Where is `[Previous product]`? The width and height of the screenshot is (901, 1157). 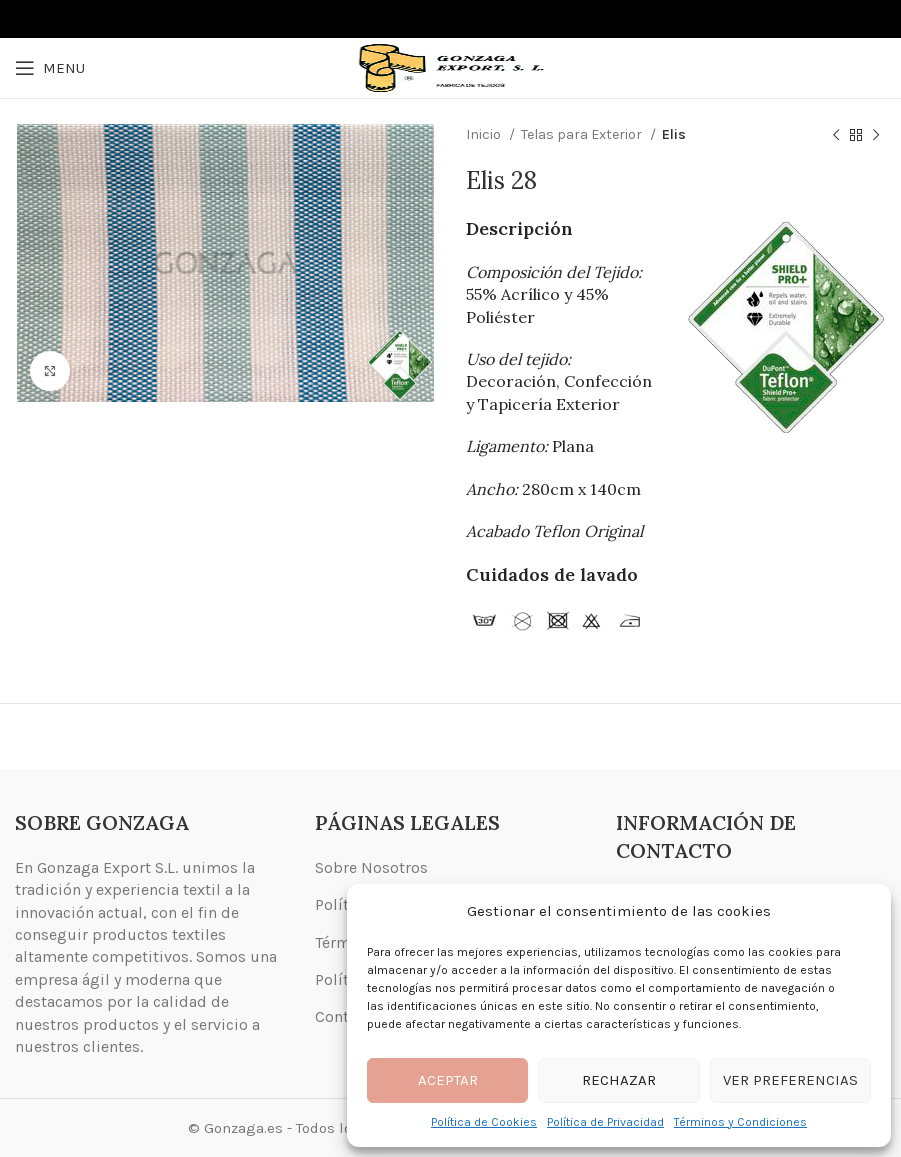 [Previous product] is located at coordinates (836, 135).